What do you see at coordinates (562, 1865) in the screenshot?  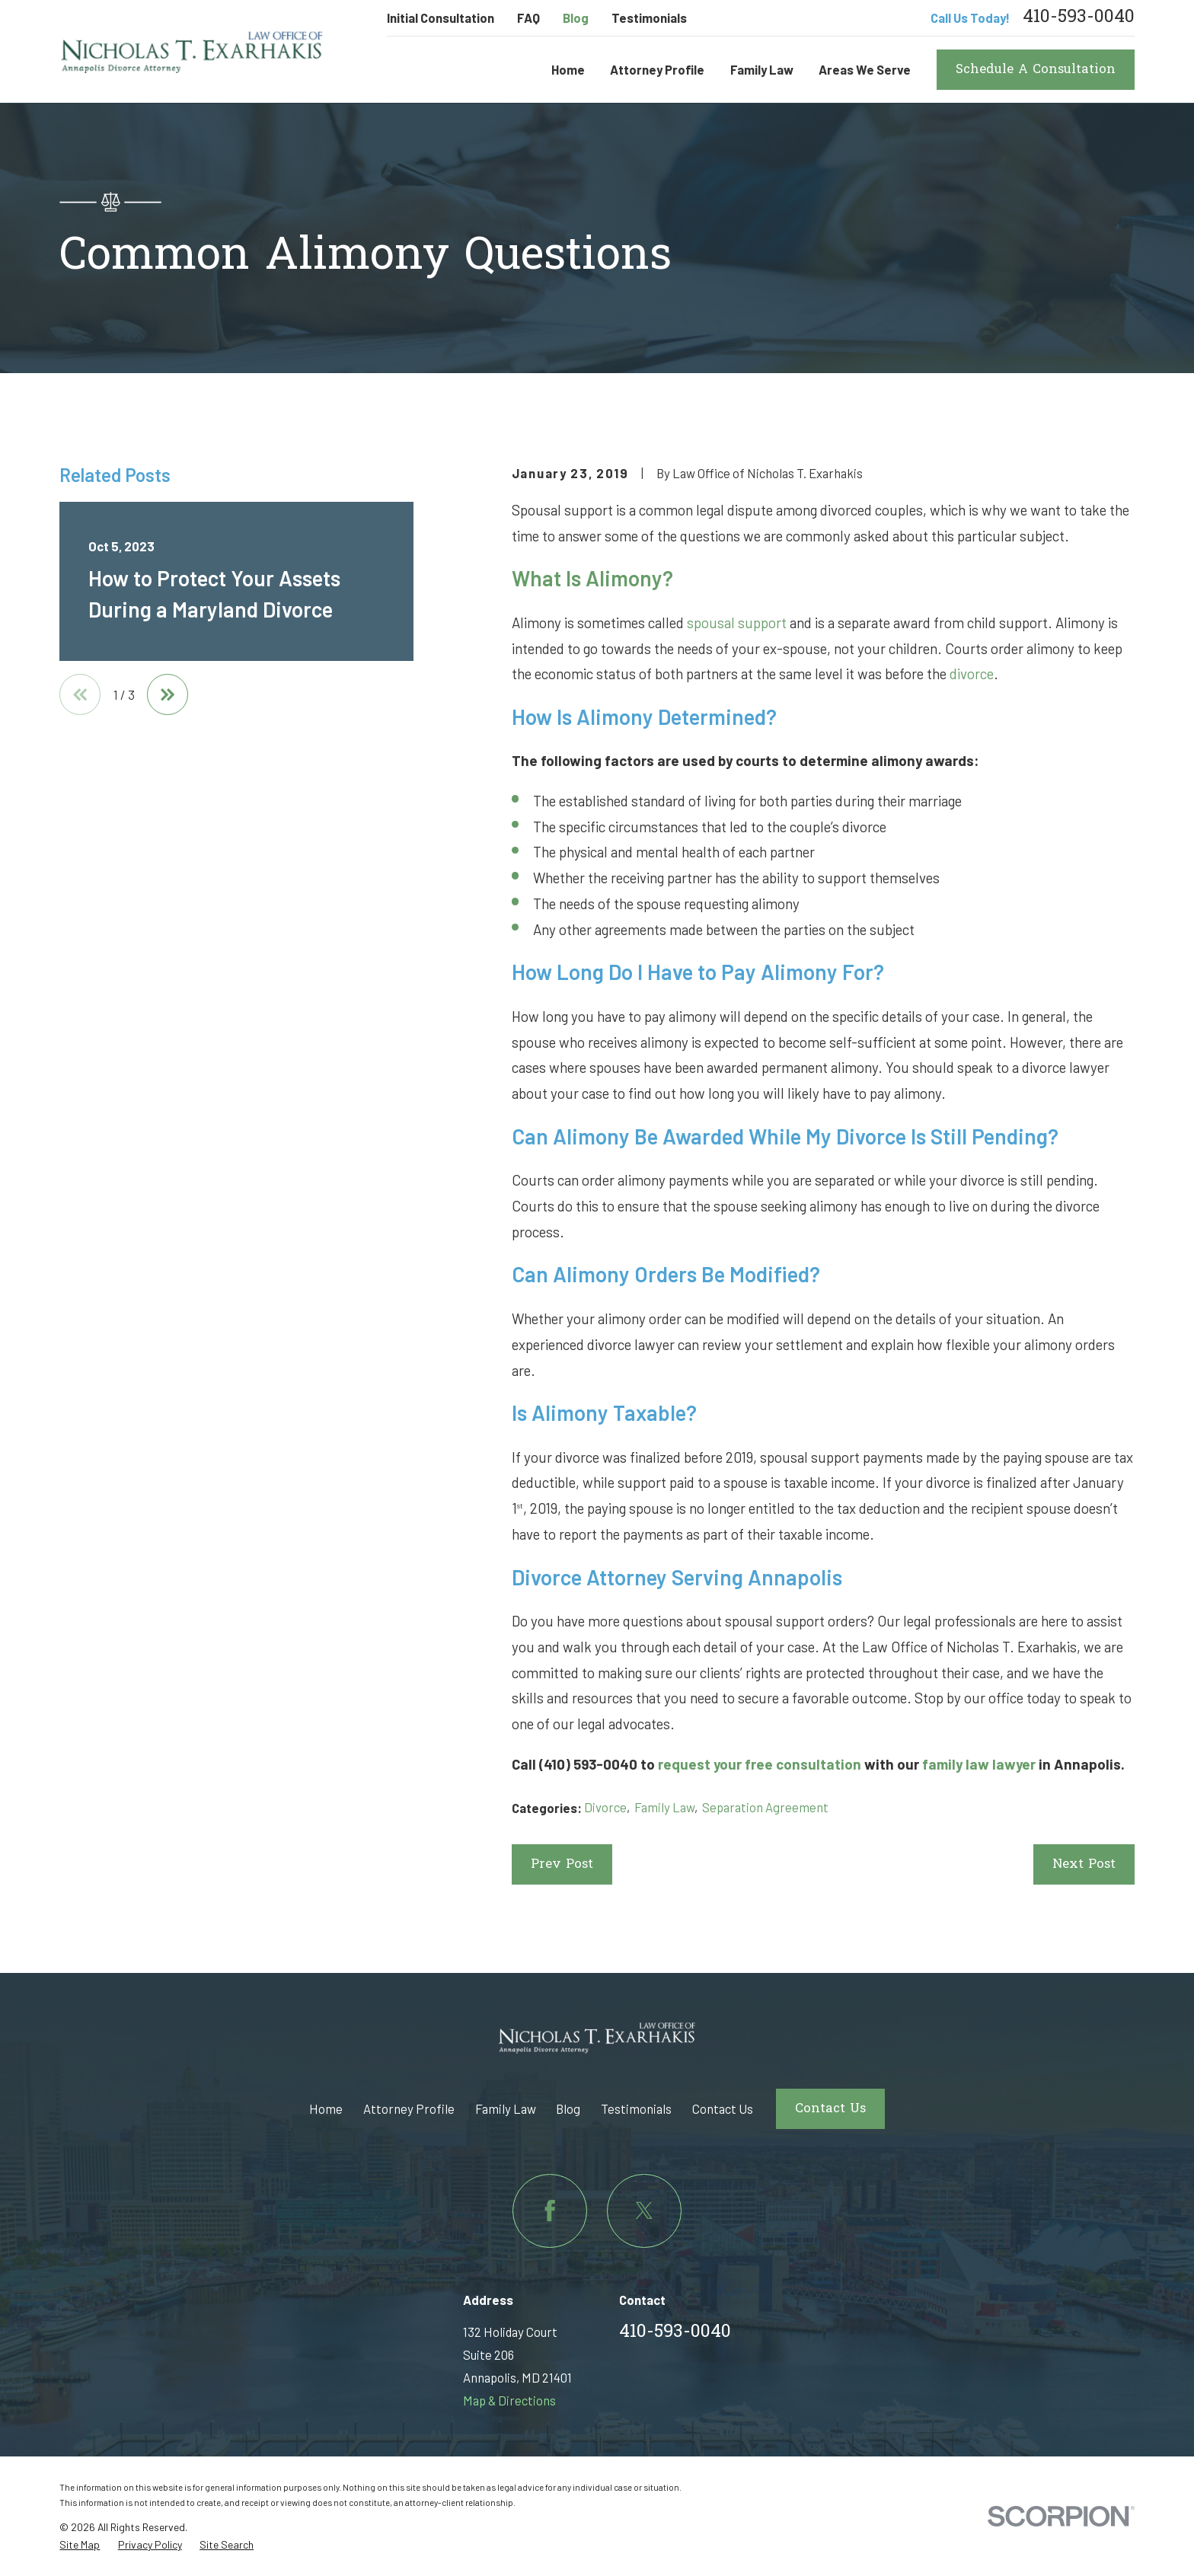 I see `Prev Post` at bounding box center [562, 1865].